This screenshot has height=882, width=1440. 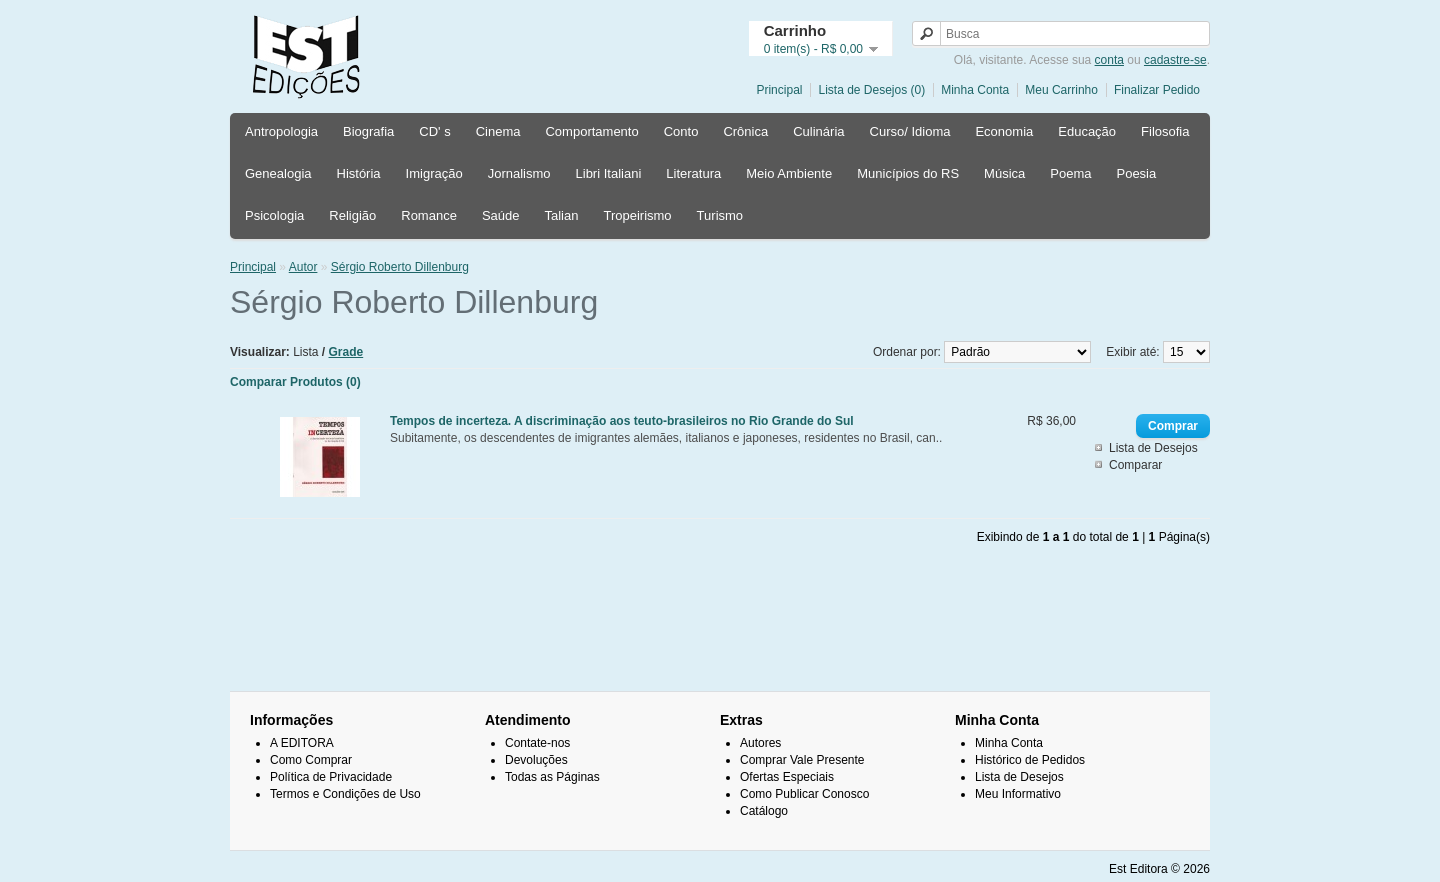 I want to click on Romance, so click(x=429, y=215).